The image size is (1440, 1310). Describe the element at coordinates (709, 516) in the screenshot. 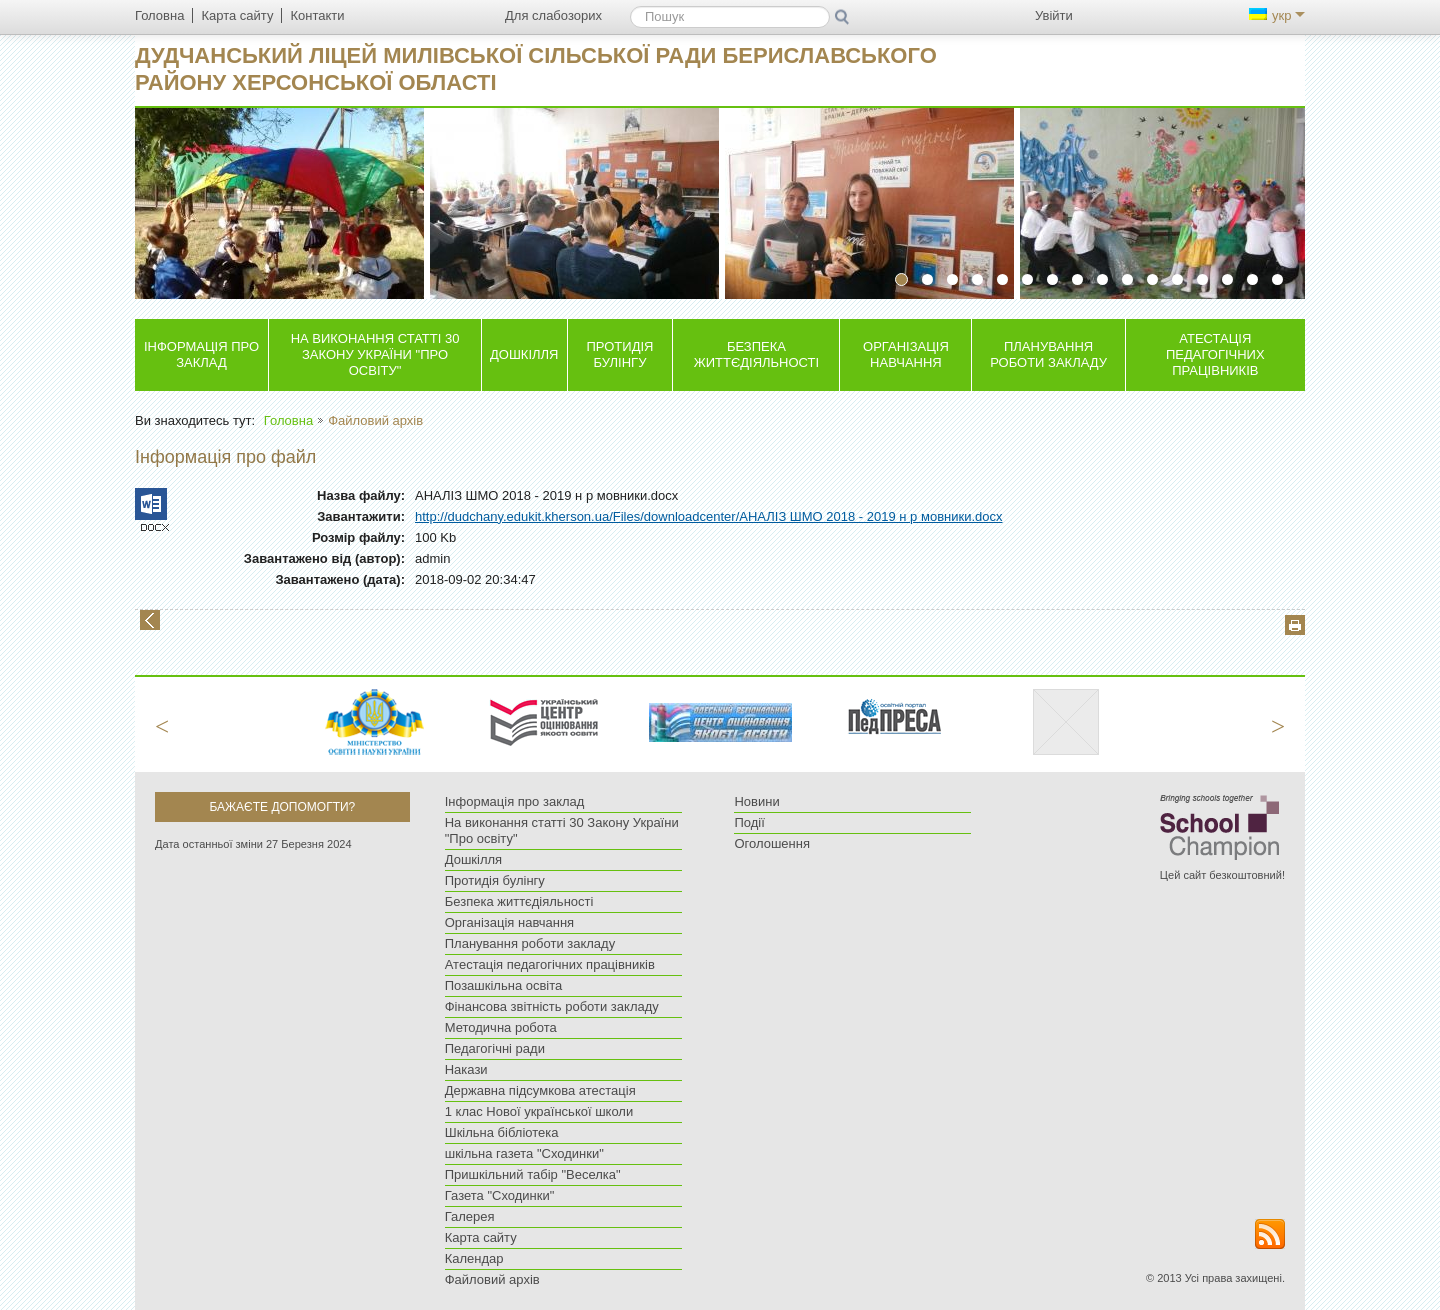

I see `http://dudchany.edukit.kherson.ua/Files/downloadcenter/АНАЛІЗ ШМО 2018 - 2019 н р мовники.docx` at that location.